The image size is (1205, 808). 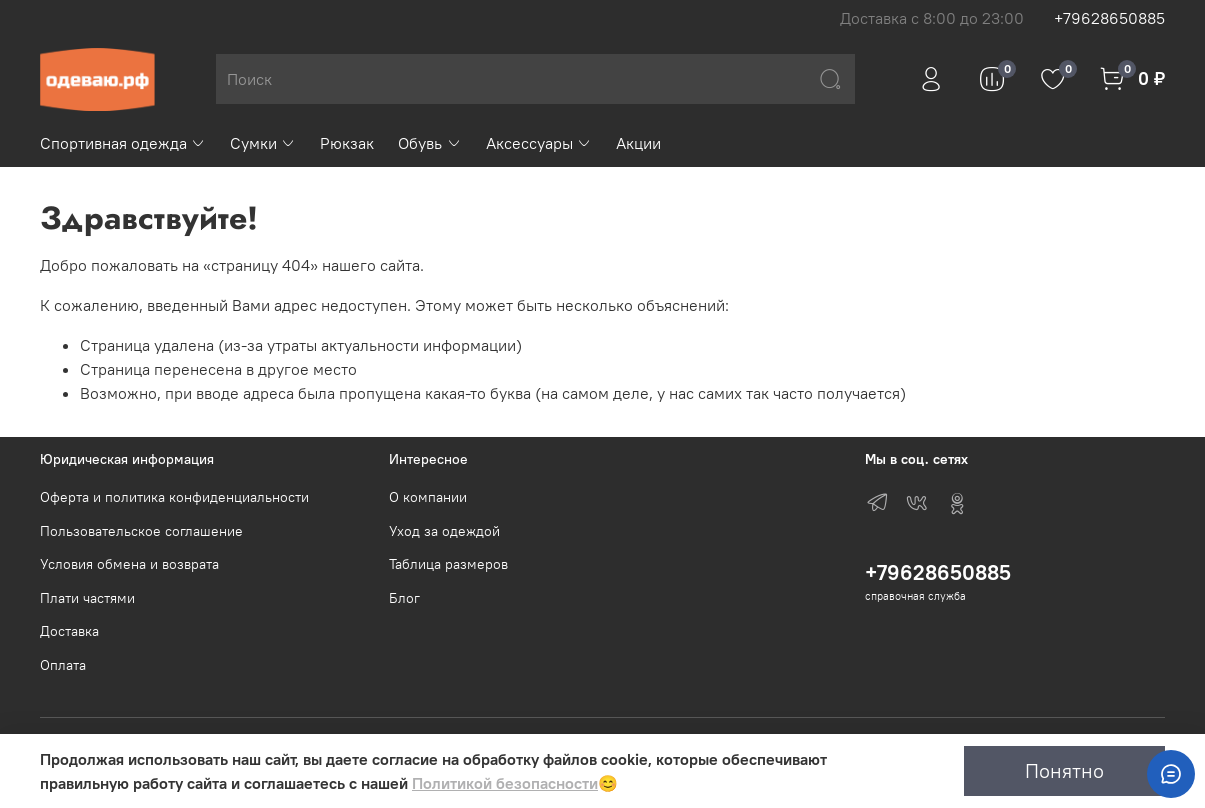 What do you see at coordinates (63, 665) in the screenshot?
I see `Оплата` at bounding box center [63, 665].